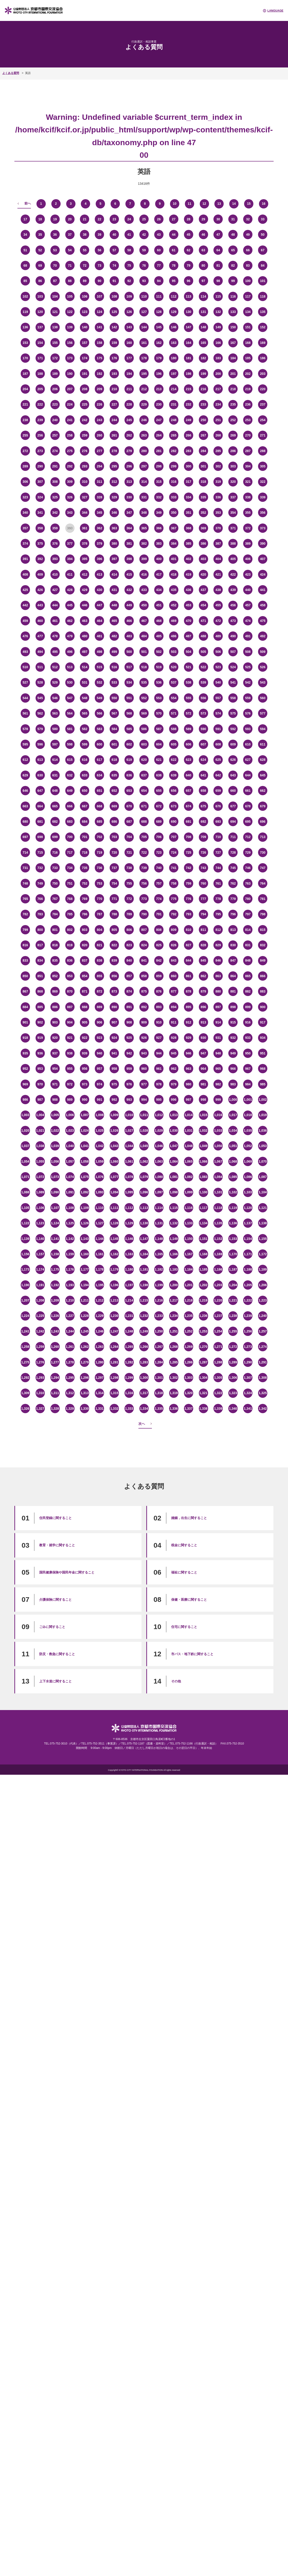 This screenshot has height=2576, width=288. What do you see at coordinates (69, 868) in the screenshot?
I see `734` at bounding box center [69, 868].